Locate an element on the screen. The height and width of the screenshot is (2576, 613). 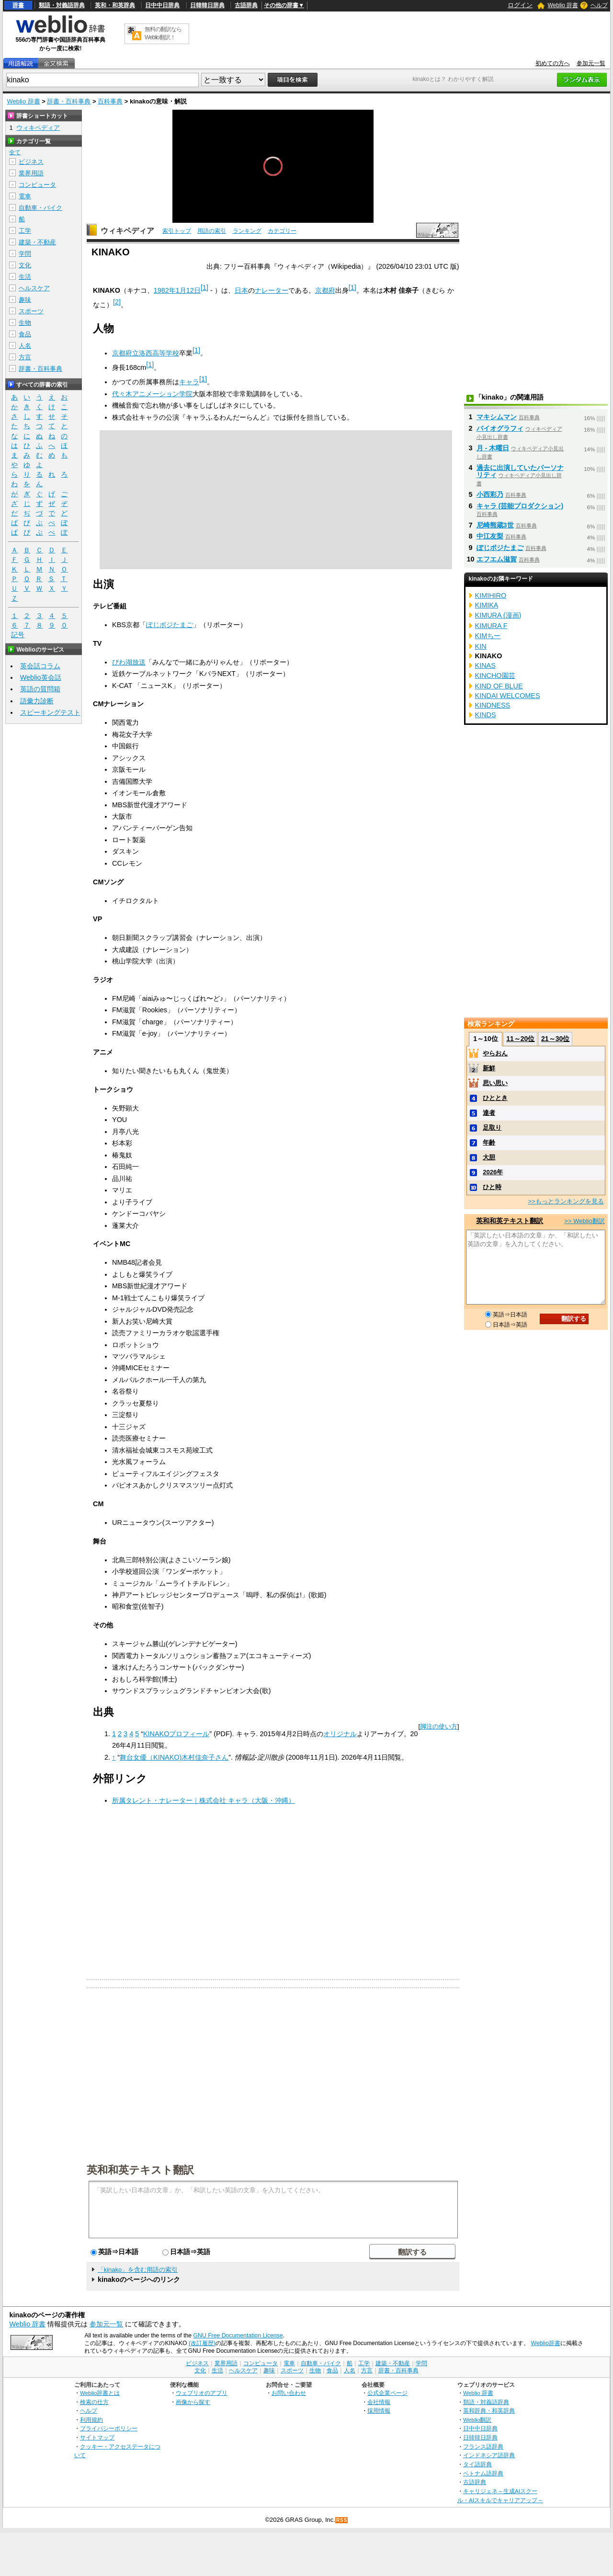
方言 is located at coordinates (25, 357).